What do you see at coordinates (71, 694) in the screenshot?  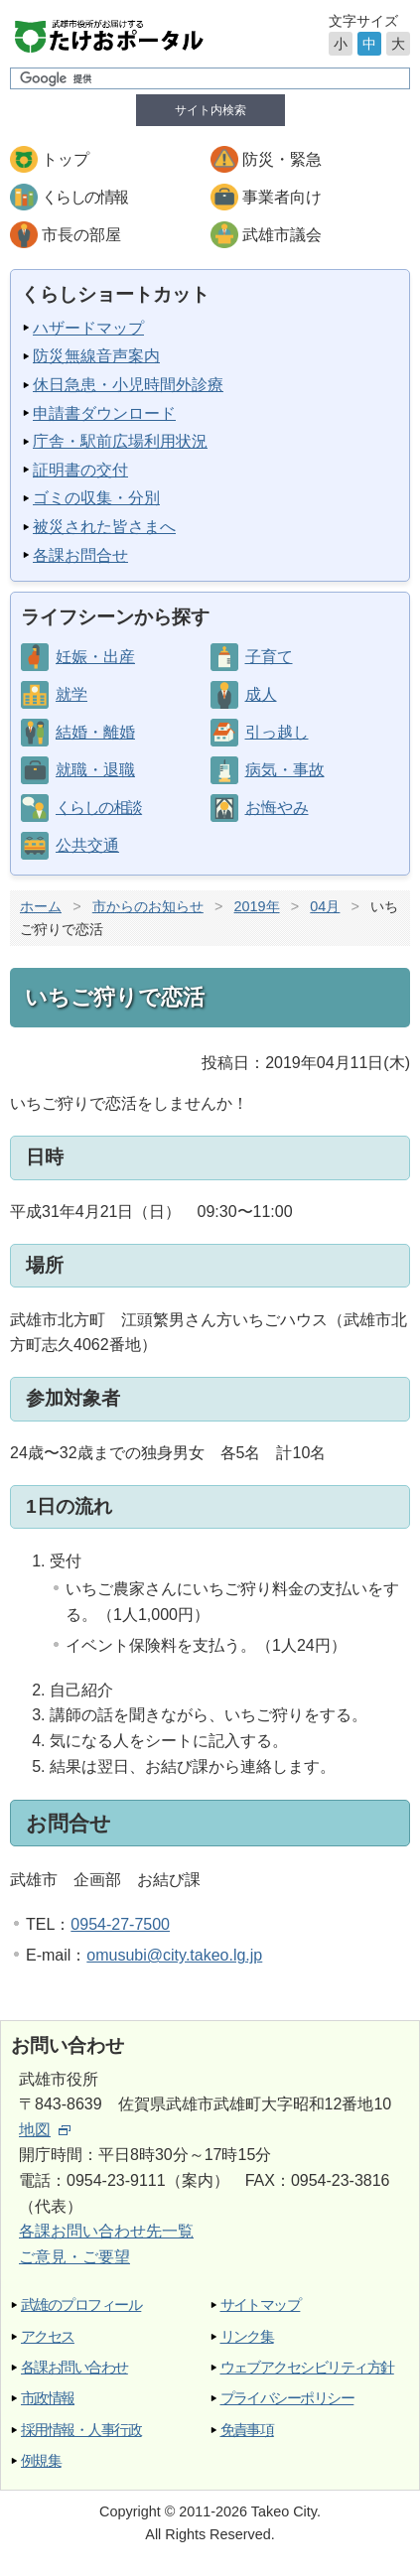 I see `就学` at bounding box center [71, 694].